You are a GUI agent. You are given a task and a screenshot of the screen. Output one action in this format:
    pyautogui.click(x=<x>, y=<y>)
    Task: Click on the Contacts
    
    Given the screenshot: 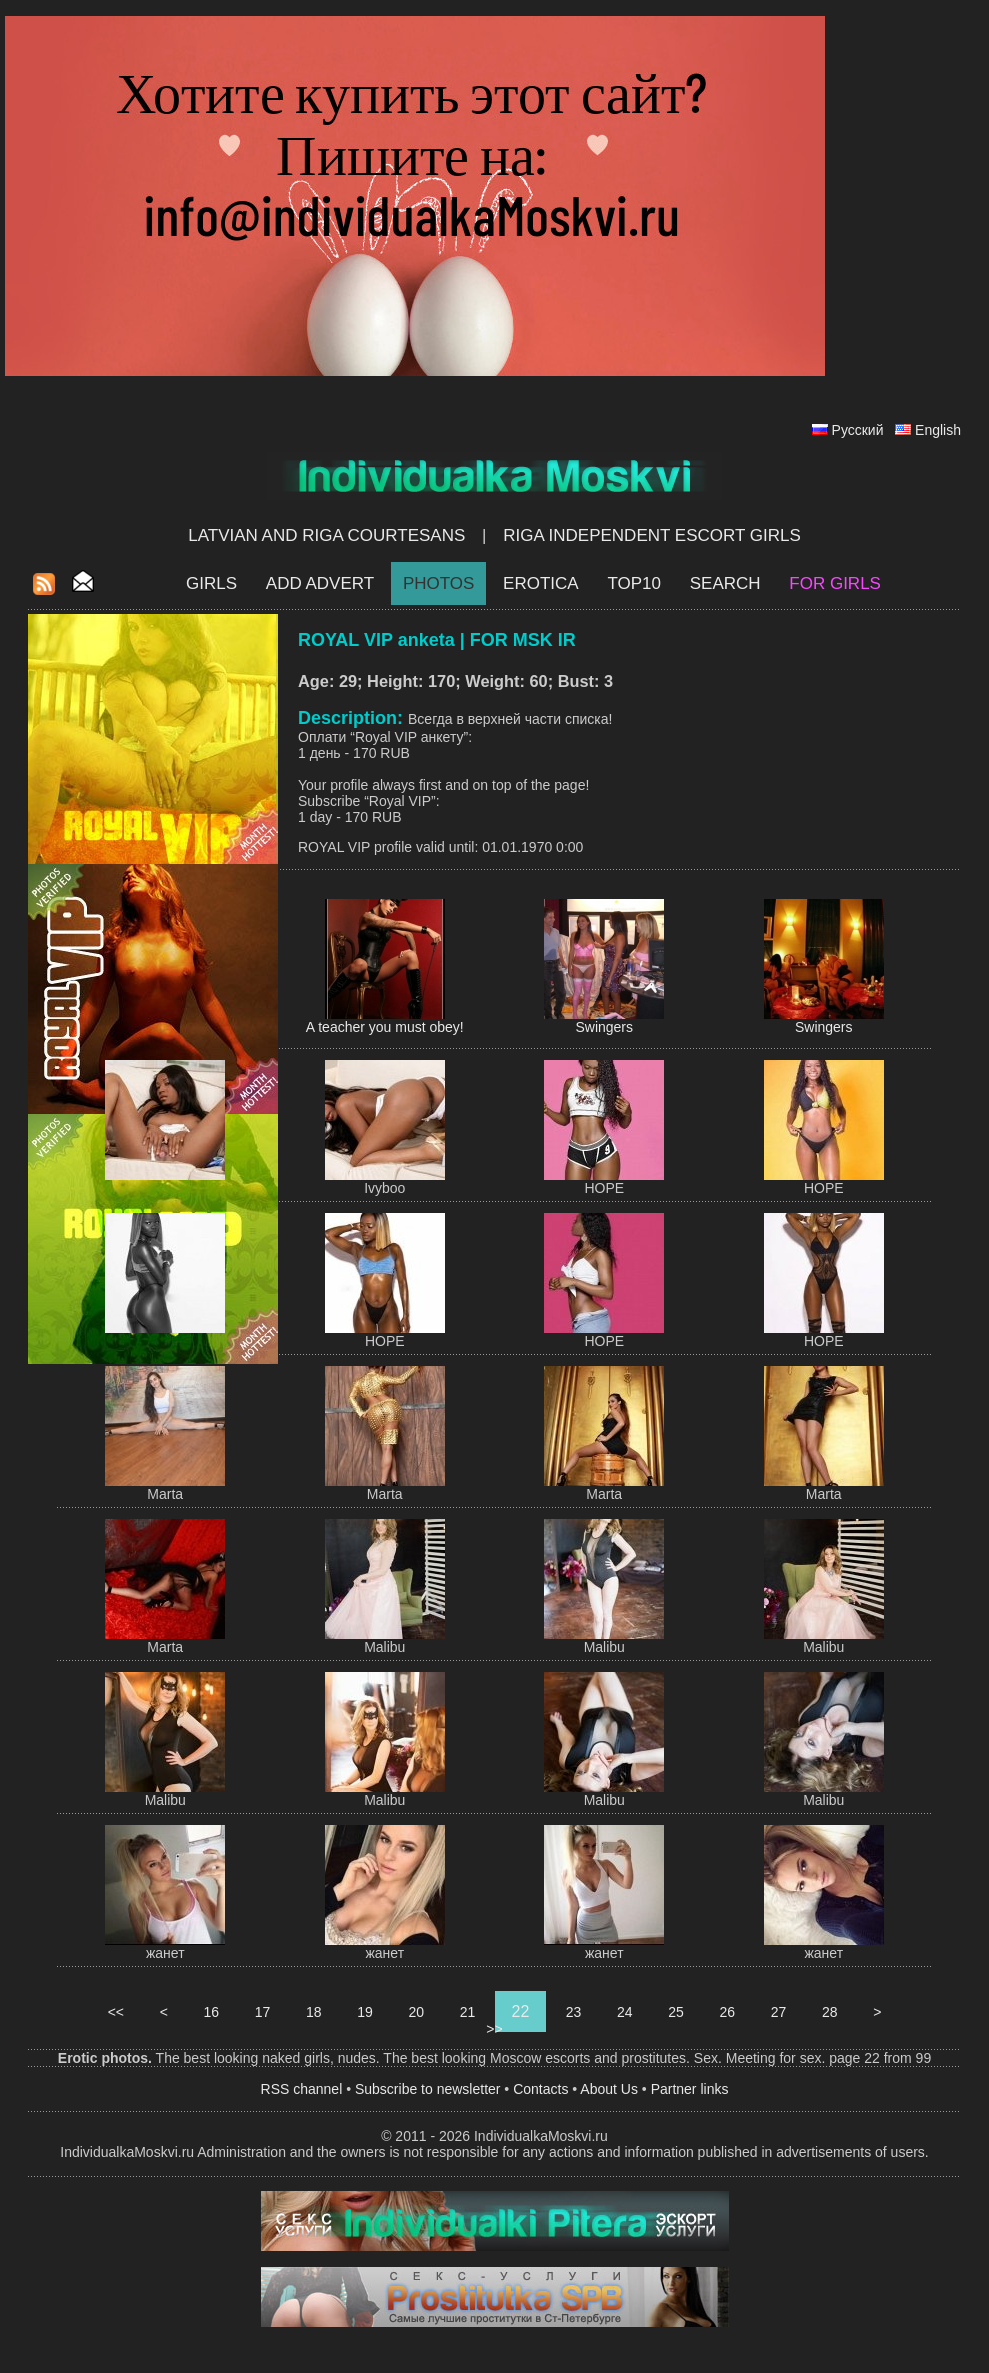 What is the action you would take?
    pyautogui.click(x=540, y=2089)
    